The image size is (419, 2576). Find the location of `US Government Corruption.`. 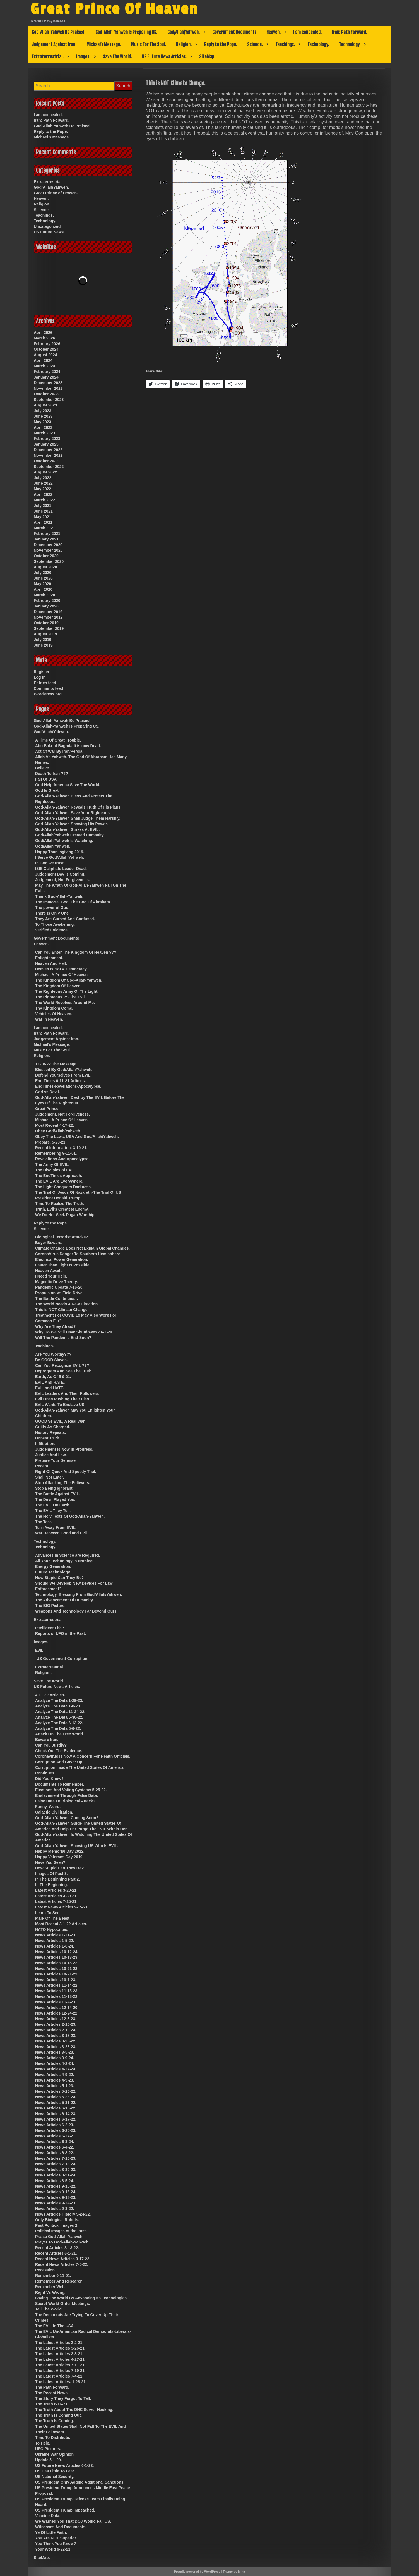

US Government Corruption. is located at coordinates (62, 1658).